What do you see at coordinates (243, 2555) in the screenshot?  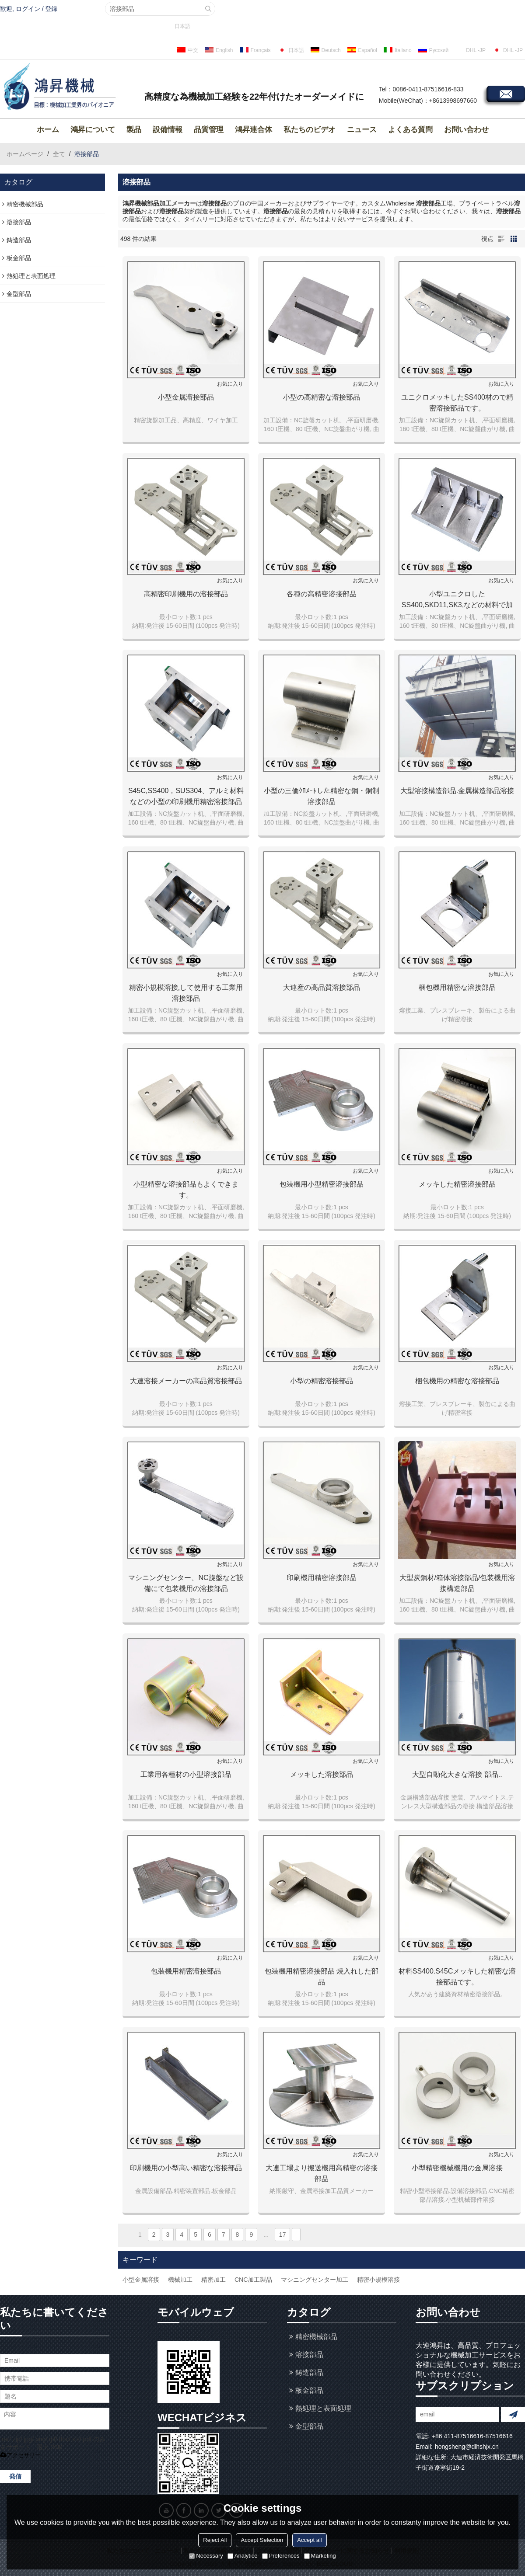 I see `Analytice` at bounding box center [243, 2555].